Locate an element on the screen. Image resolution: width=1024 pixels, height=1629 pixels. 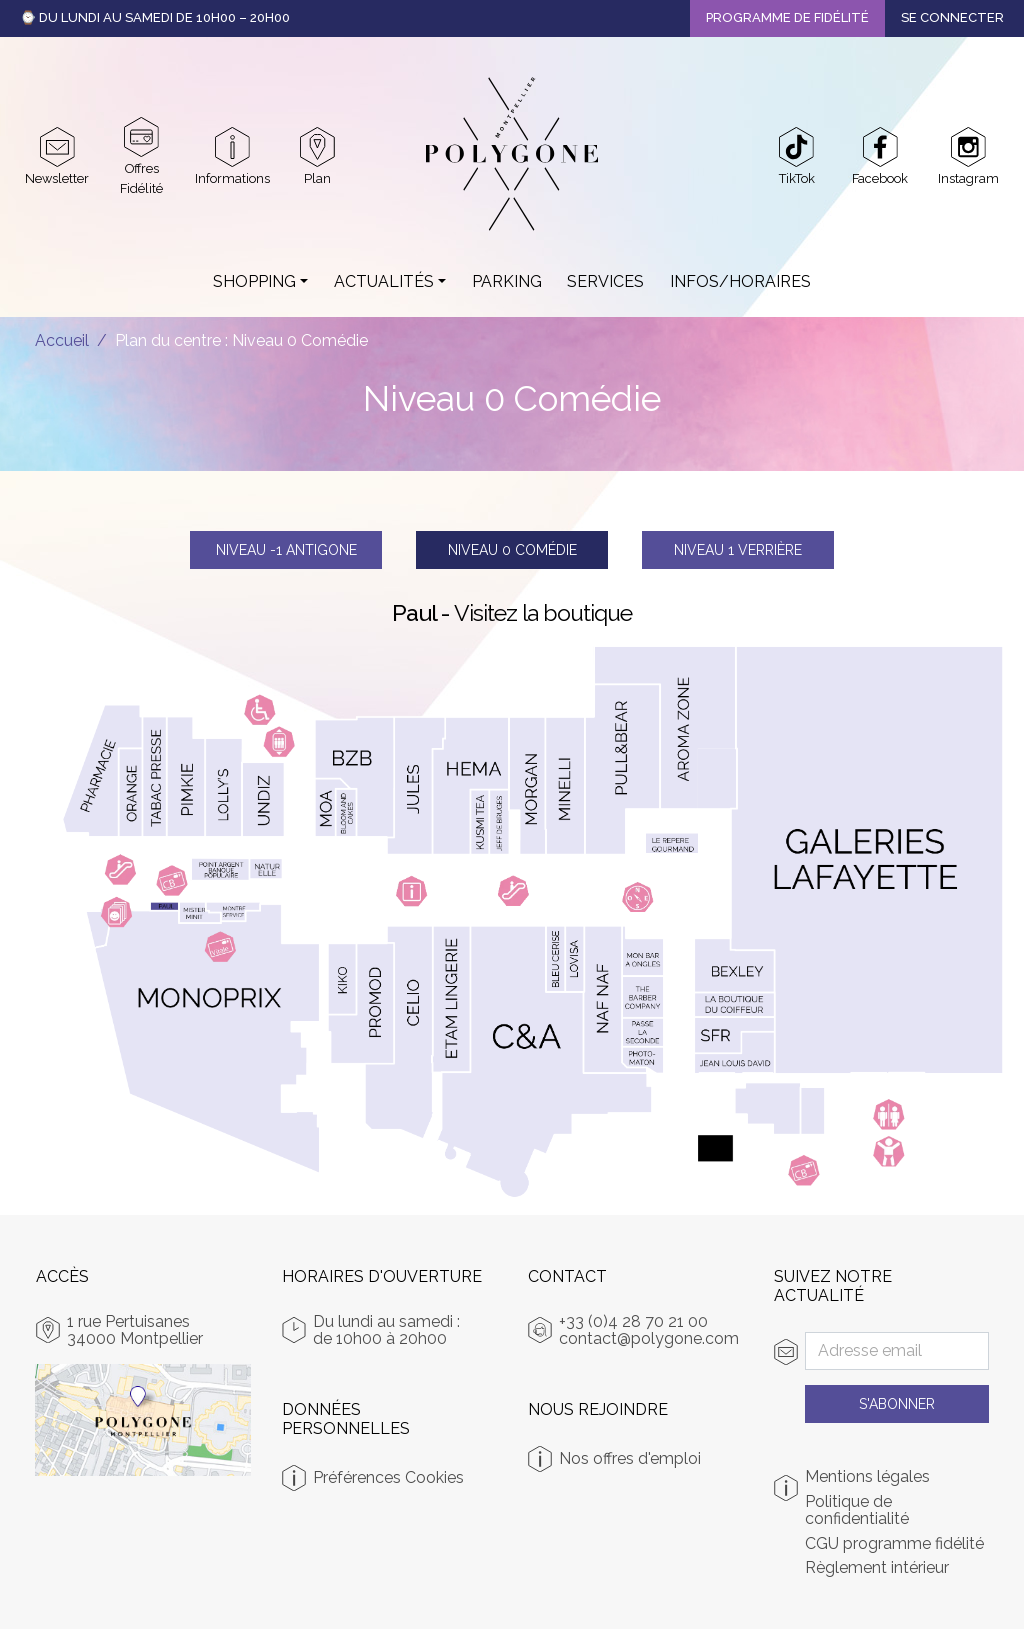
Verrière is located at coordinates (738, 550).